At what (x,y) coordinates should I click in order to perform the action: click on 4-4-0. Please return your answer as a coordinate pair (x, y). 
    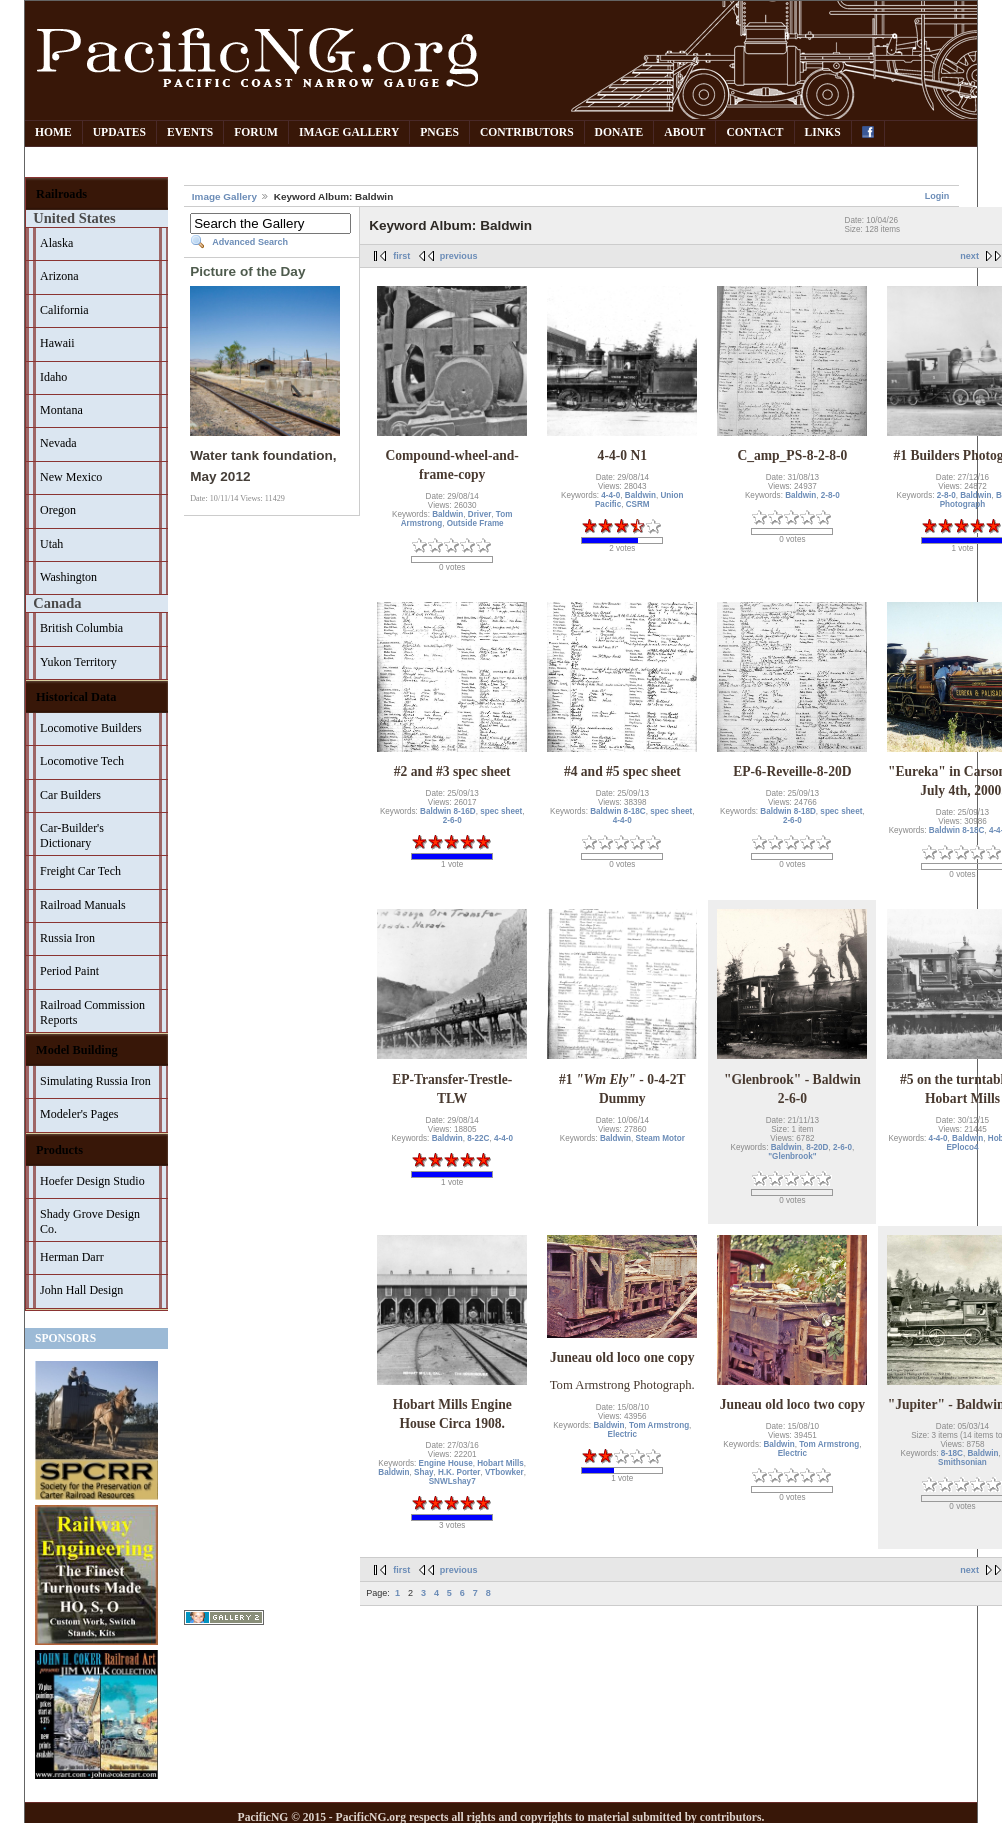
    Looking at the image, I should click on (610, 495).